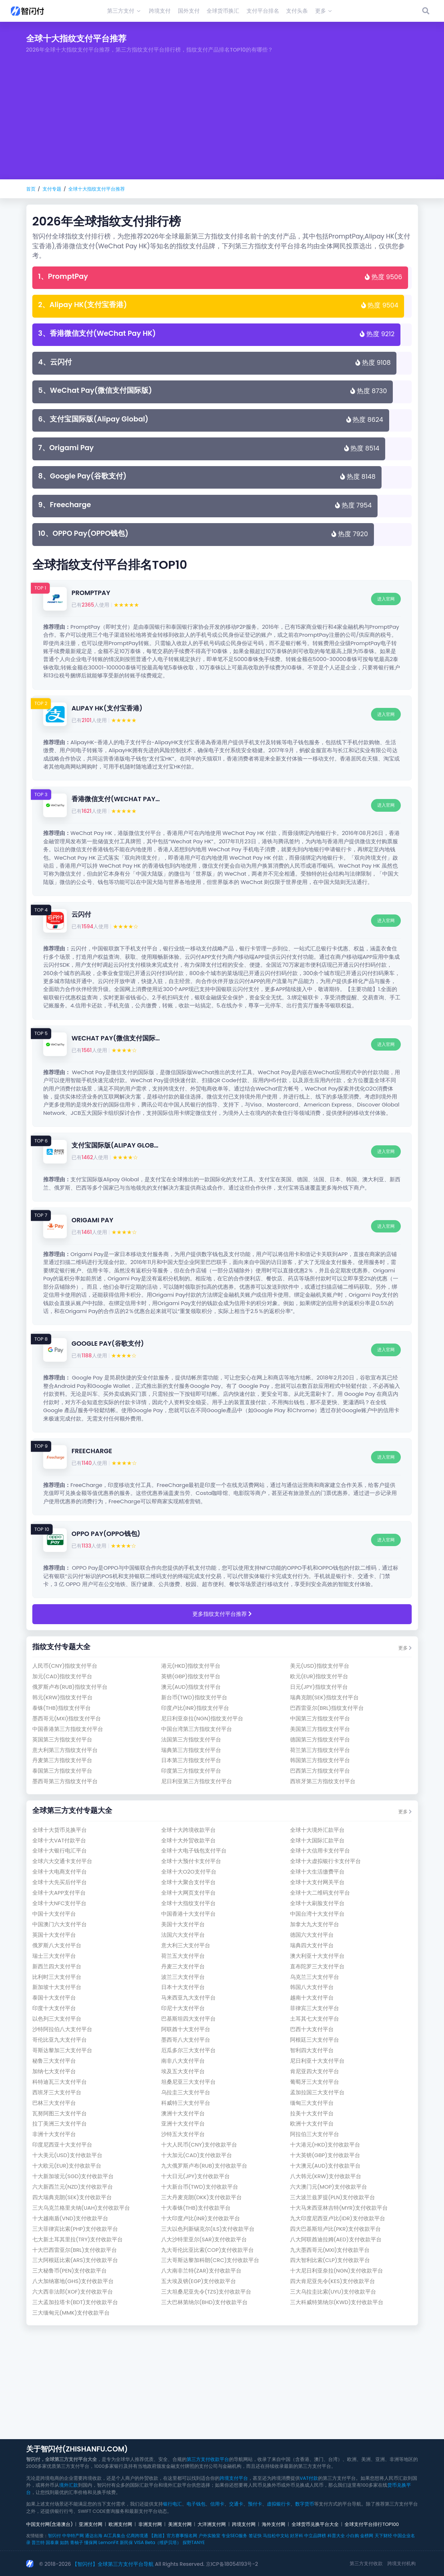 This screenshot has width=444, height=2576. What do you see at coordinates (314, 1977) in the screenshot?
I see `乌克兰三大支付平台` at bounding box center [314, 1977].